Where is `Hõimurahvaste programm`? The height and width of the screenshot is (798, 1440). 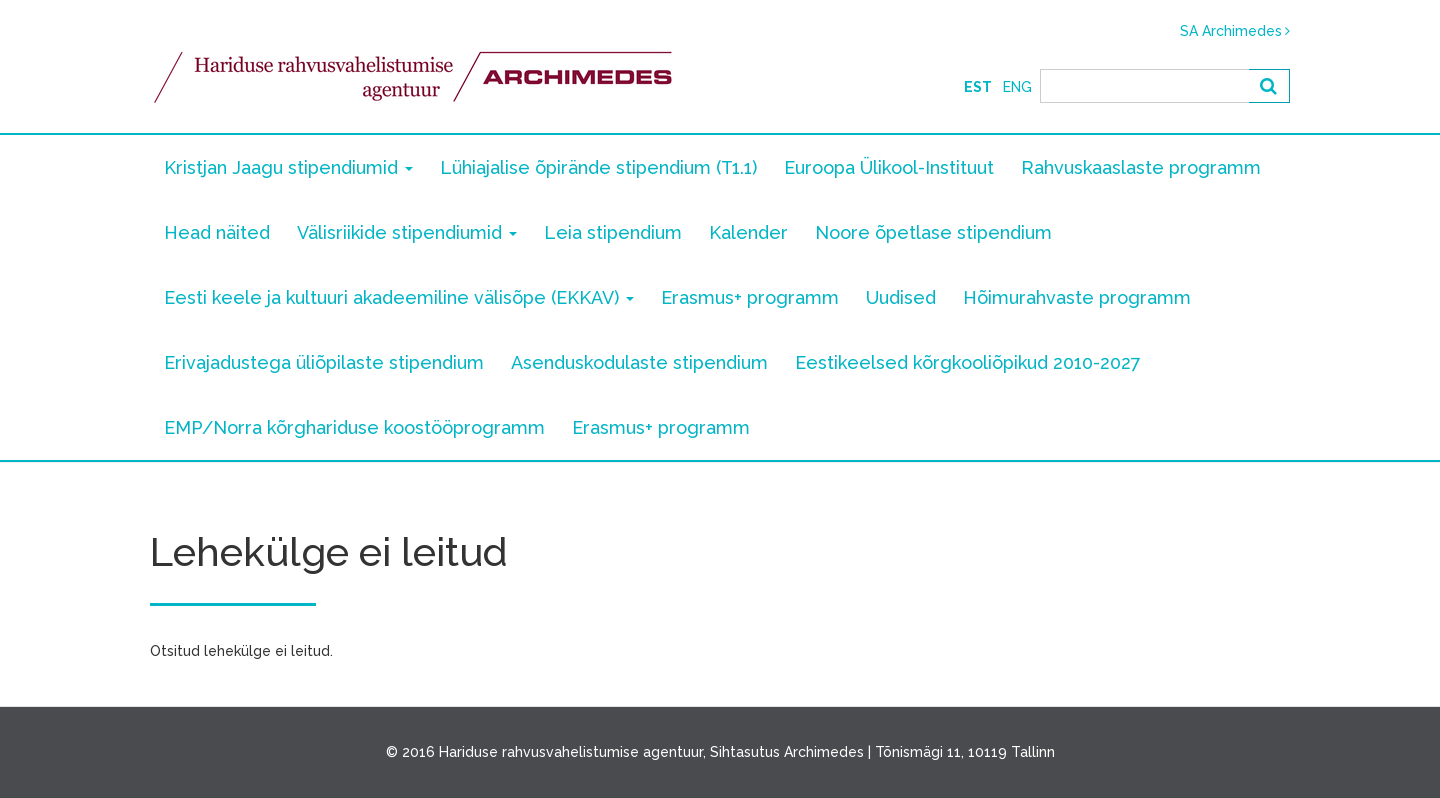
Hõimurahvaste programm is located at coordinates (1077, 297).